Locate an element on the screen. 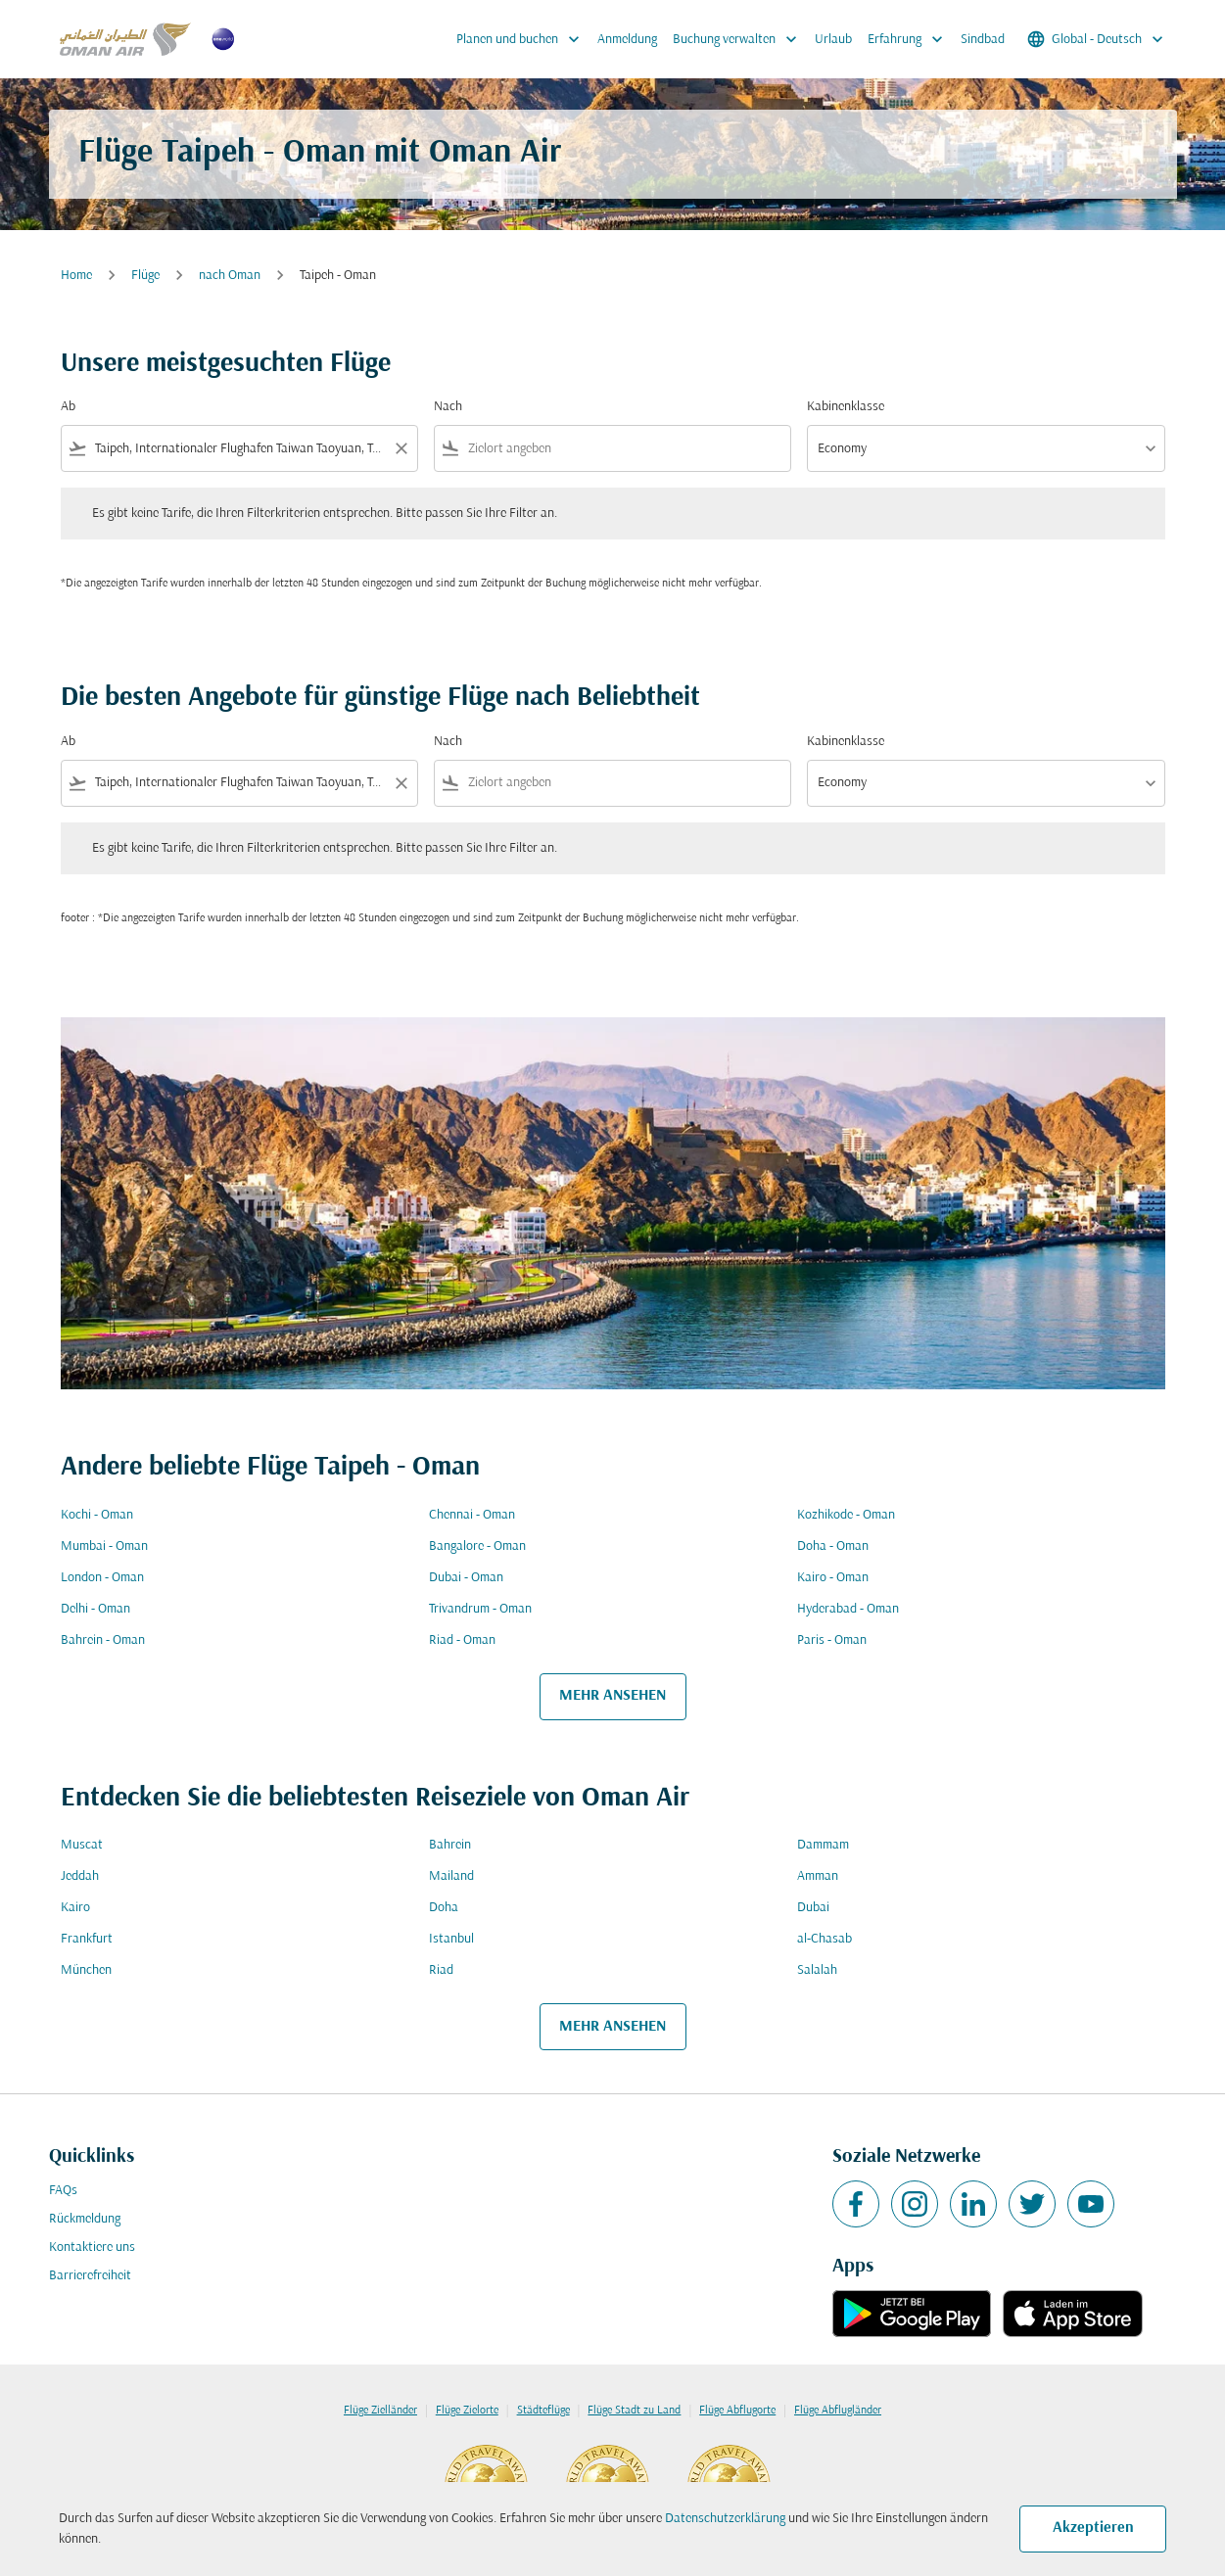 Image resolution: width=1225 pixels, height=2576 pixels. Dammam is located at coordinates (823, 1845).